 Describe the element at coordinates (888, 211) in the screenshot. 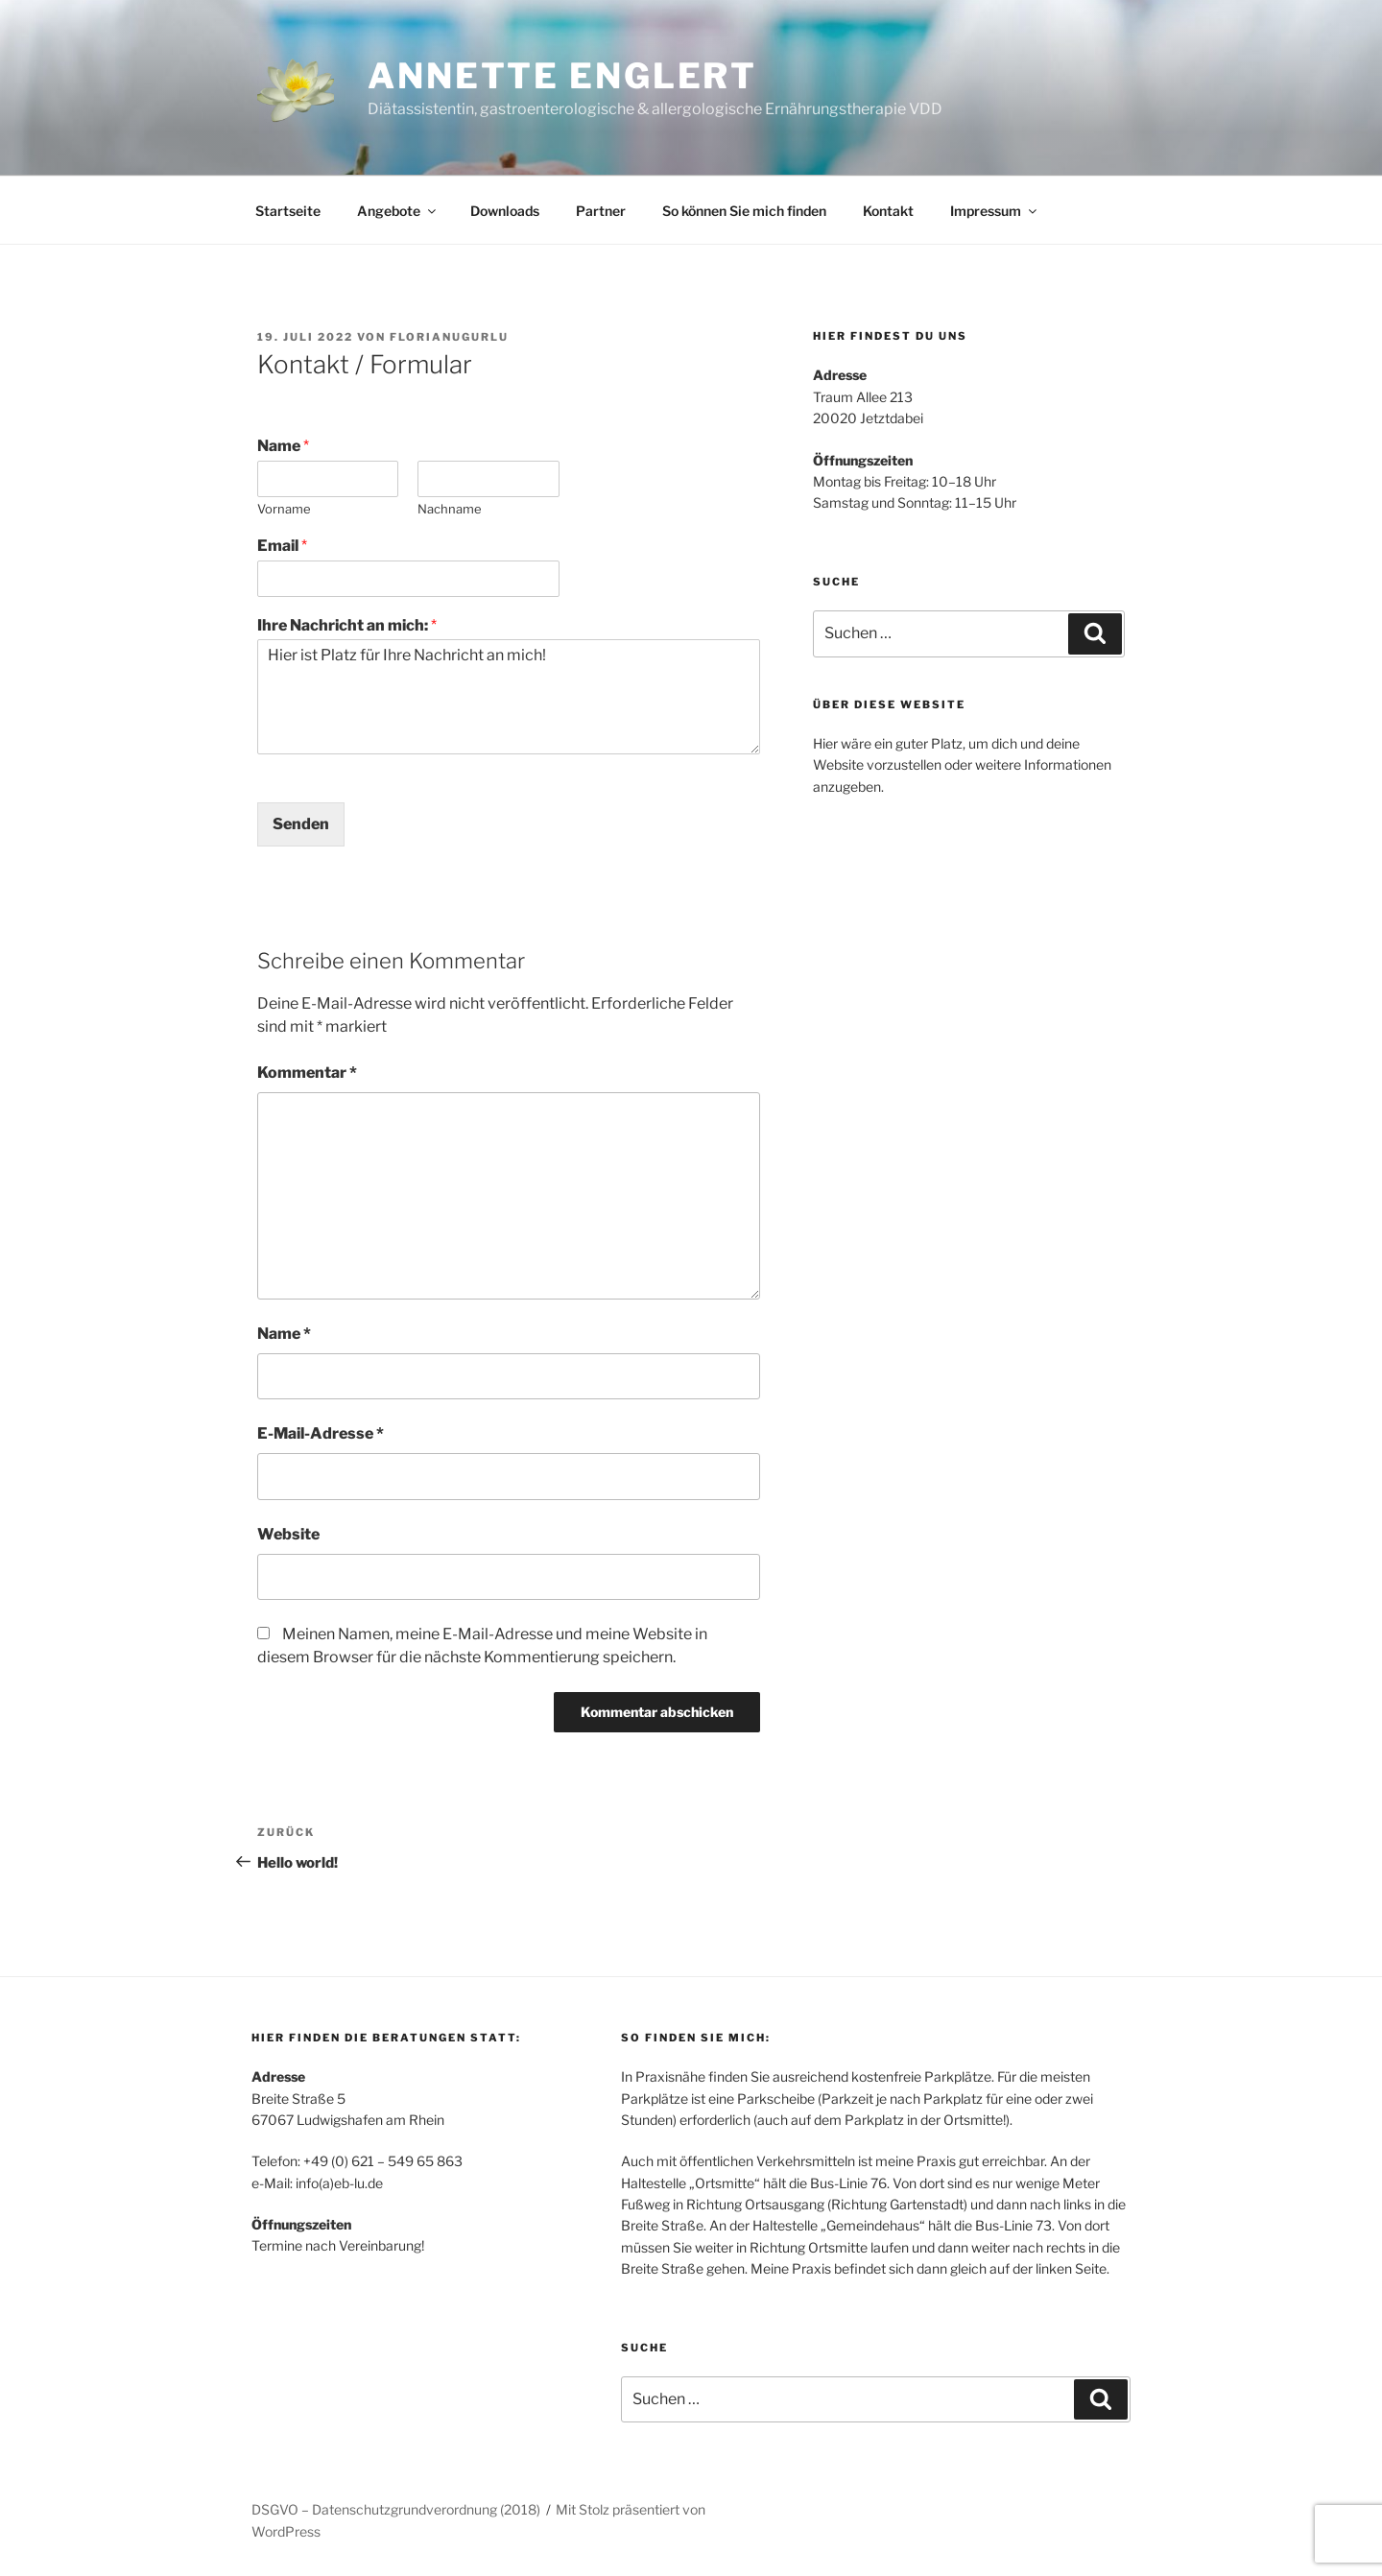

I see `Kontakt` at that location.